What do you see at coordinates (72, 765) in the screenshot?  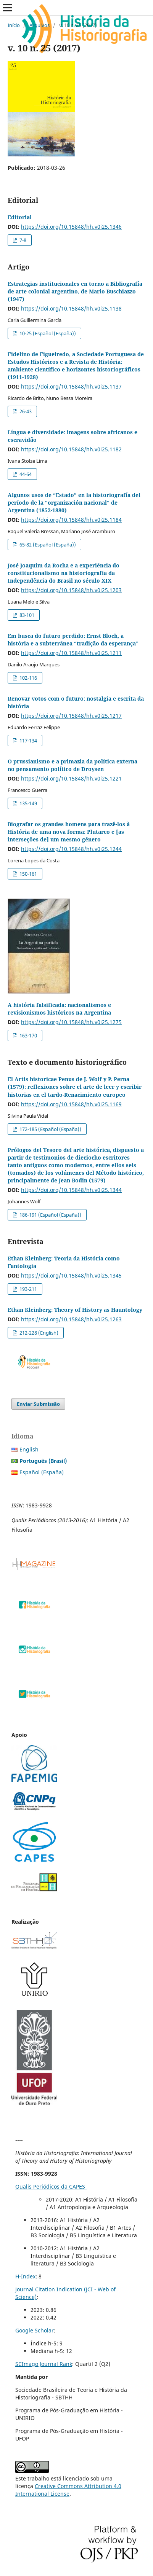 I see `O prussianismo e a primazia da política externa no pensamento político de Droysen` at bounding box center [72, 765].